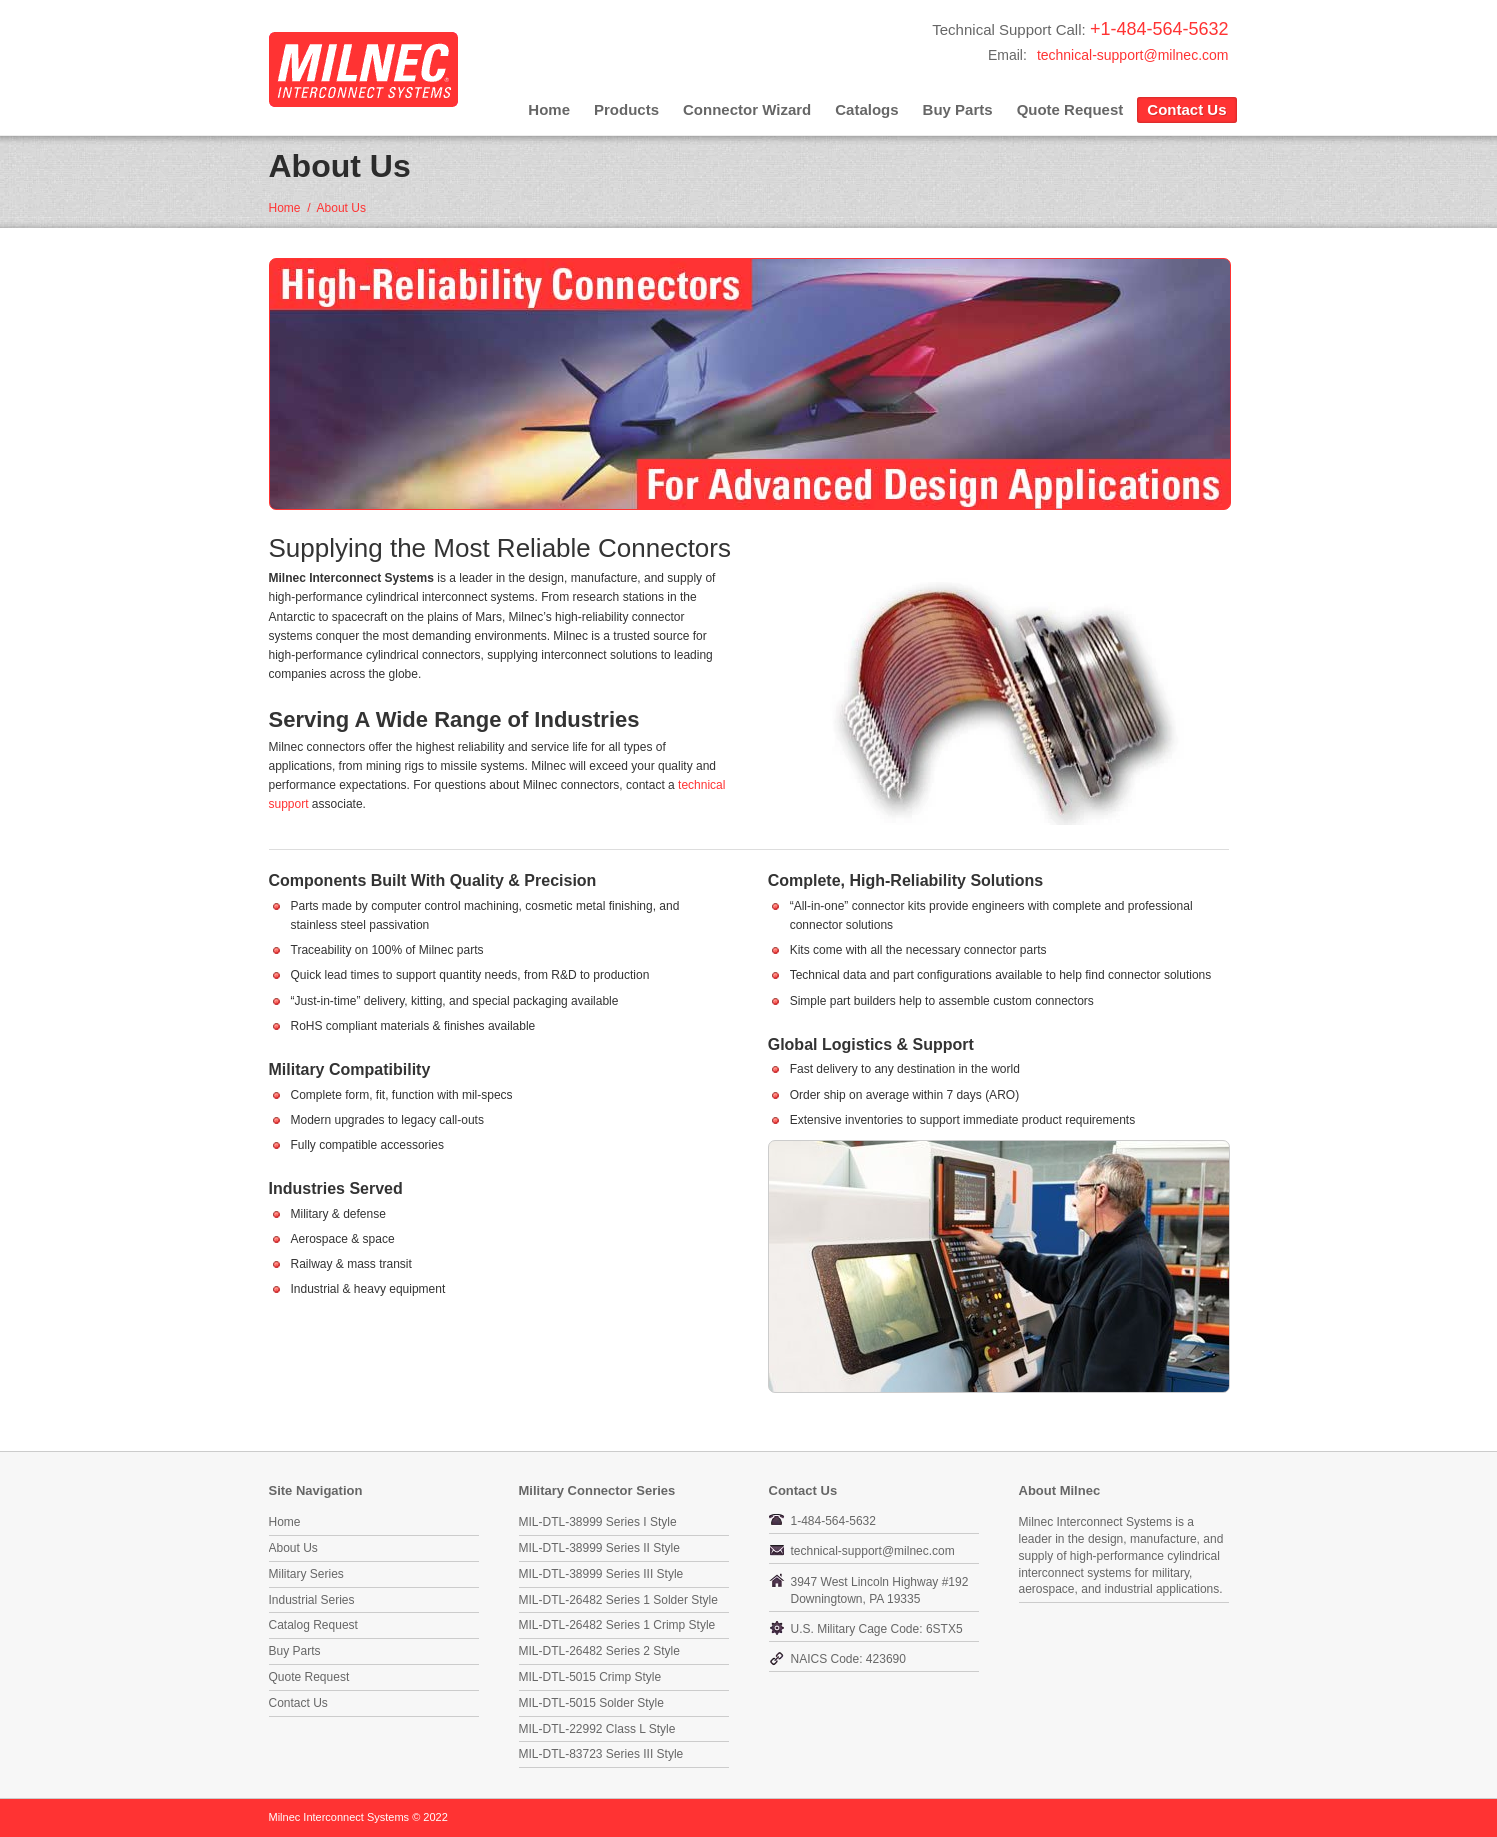  What do you see at coordinates (747, 109) in the screenshot?
I see `Connector Wizard` at bounding box center [747, 109].